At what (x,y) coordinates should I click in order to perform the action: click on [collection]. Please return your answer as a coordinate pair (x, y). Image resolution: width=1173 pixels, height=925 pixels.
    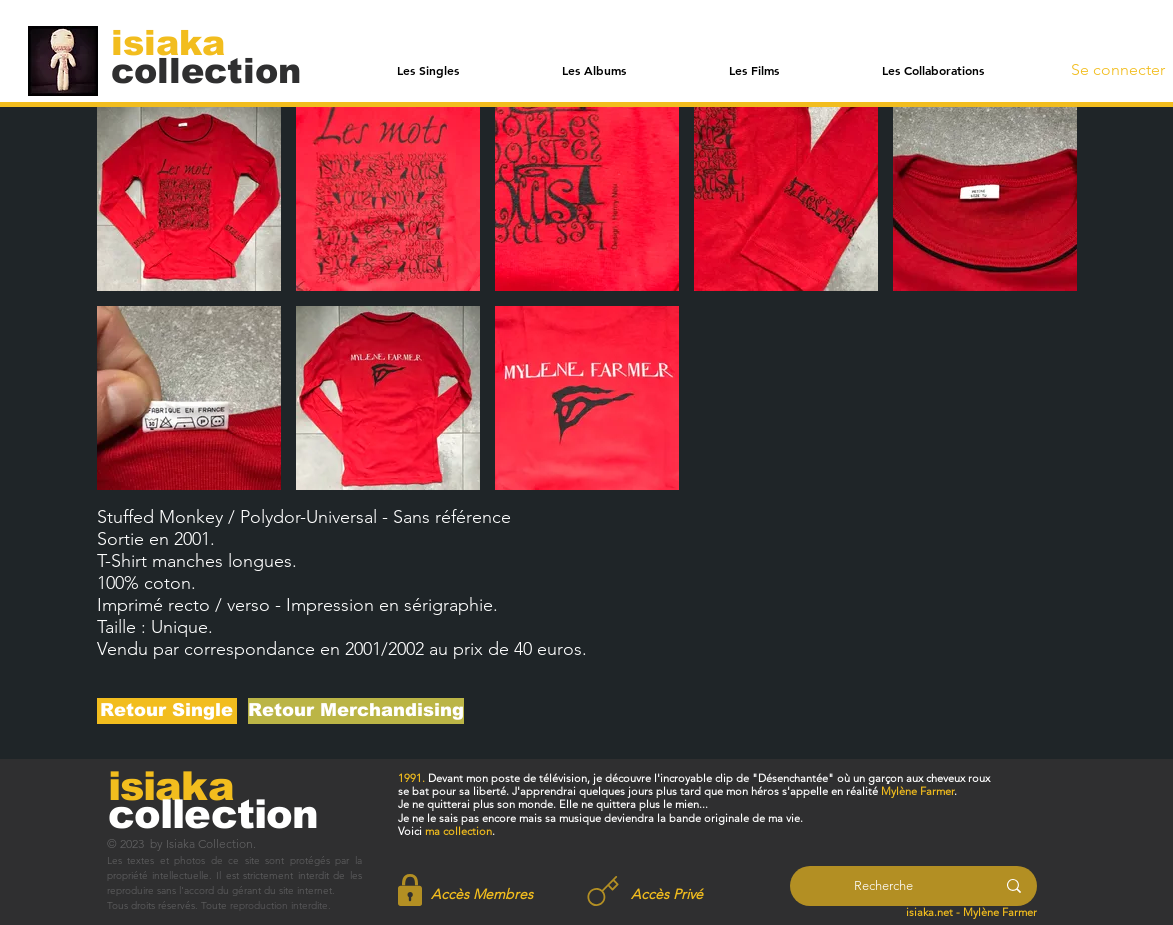
    Looking at the image, I should click on (206, 70).